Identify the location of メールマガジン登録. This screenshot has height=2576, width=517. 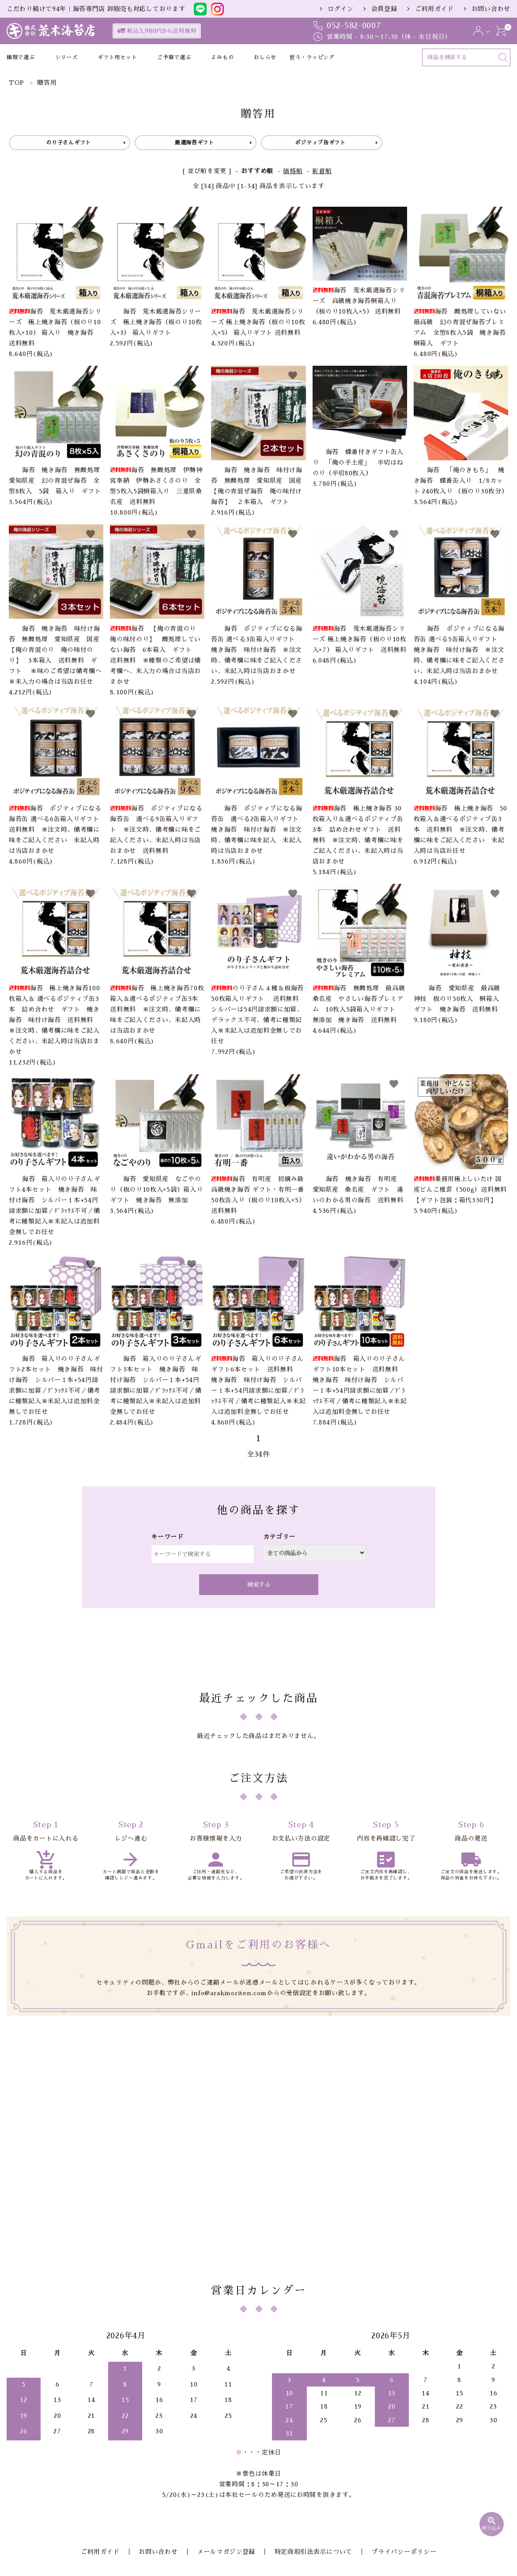
(226, 2458).